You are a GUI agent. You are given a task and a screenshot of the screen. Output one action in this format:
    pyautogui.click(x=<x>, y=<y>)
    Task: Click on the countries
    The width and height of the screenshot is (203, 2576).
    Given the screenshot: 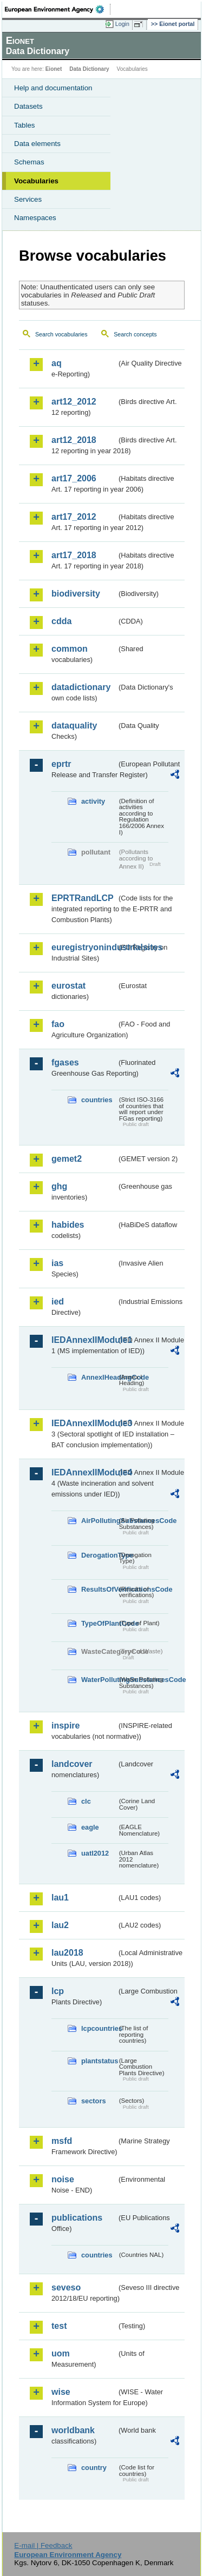 What is the action you would take?
    pyautogui.click(x=97, y=1100)
    